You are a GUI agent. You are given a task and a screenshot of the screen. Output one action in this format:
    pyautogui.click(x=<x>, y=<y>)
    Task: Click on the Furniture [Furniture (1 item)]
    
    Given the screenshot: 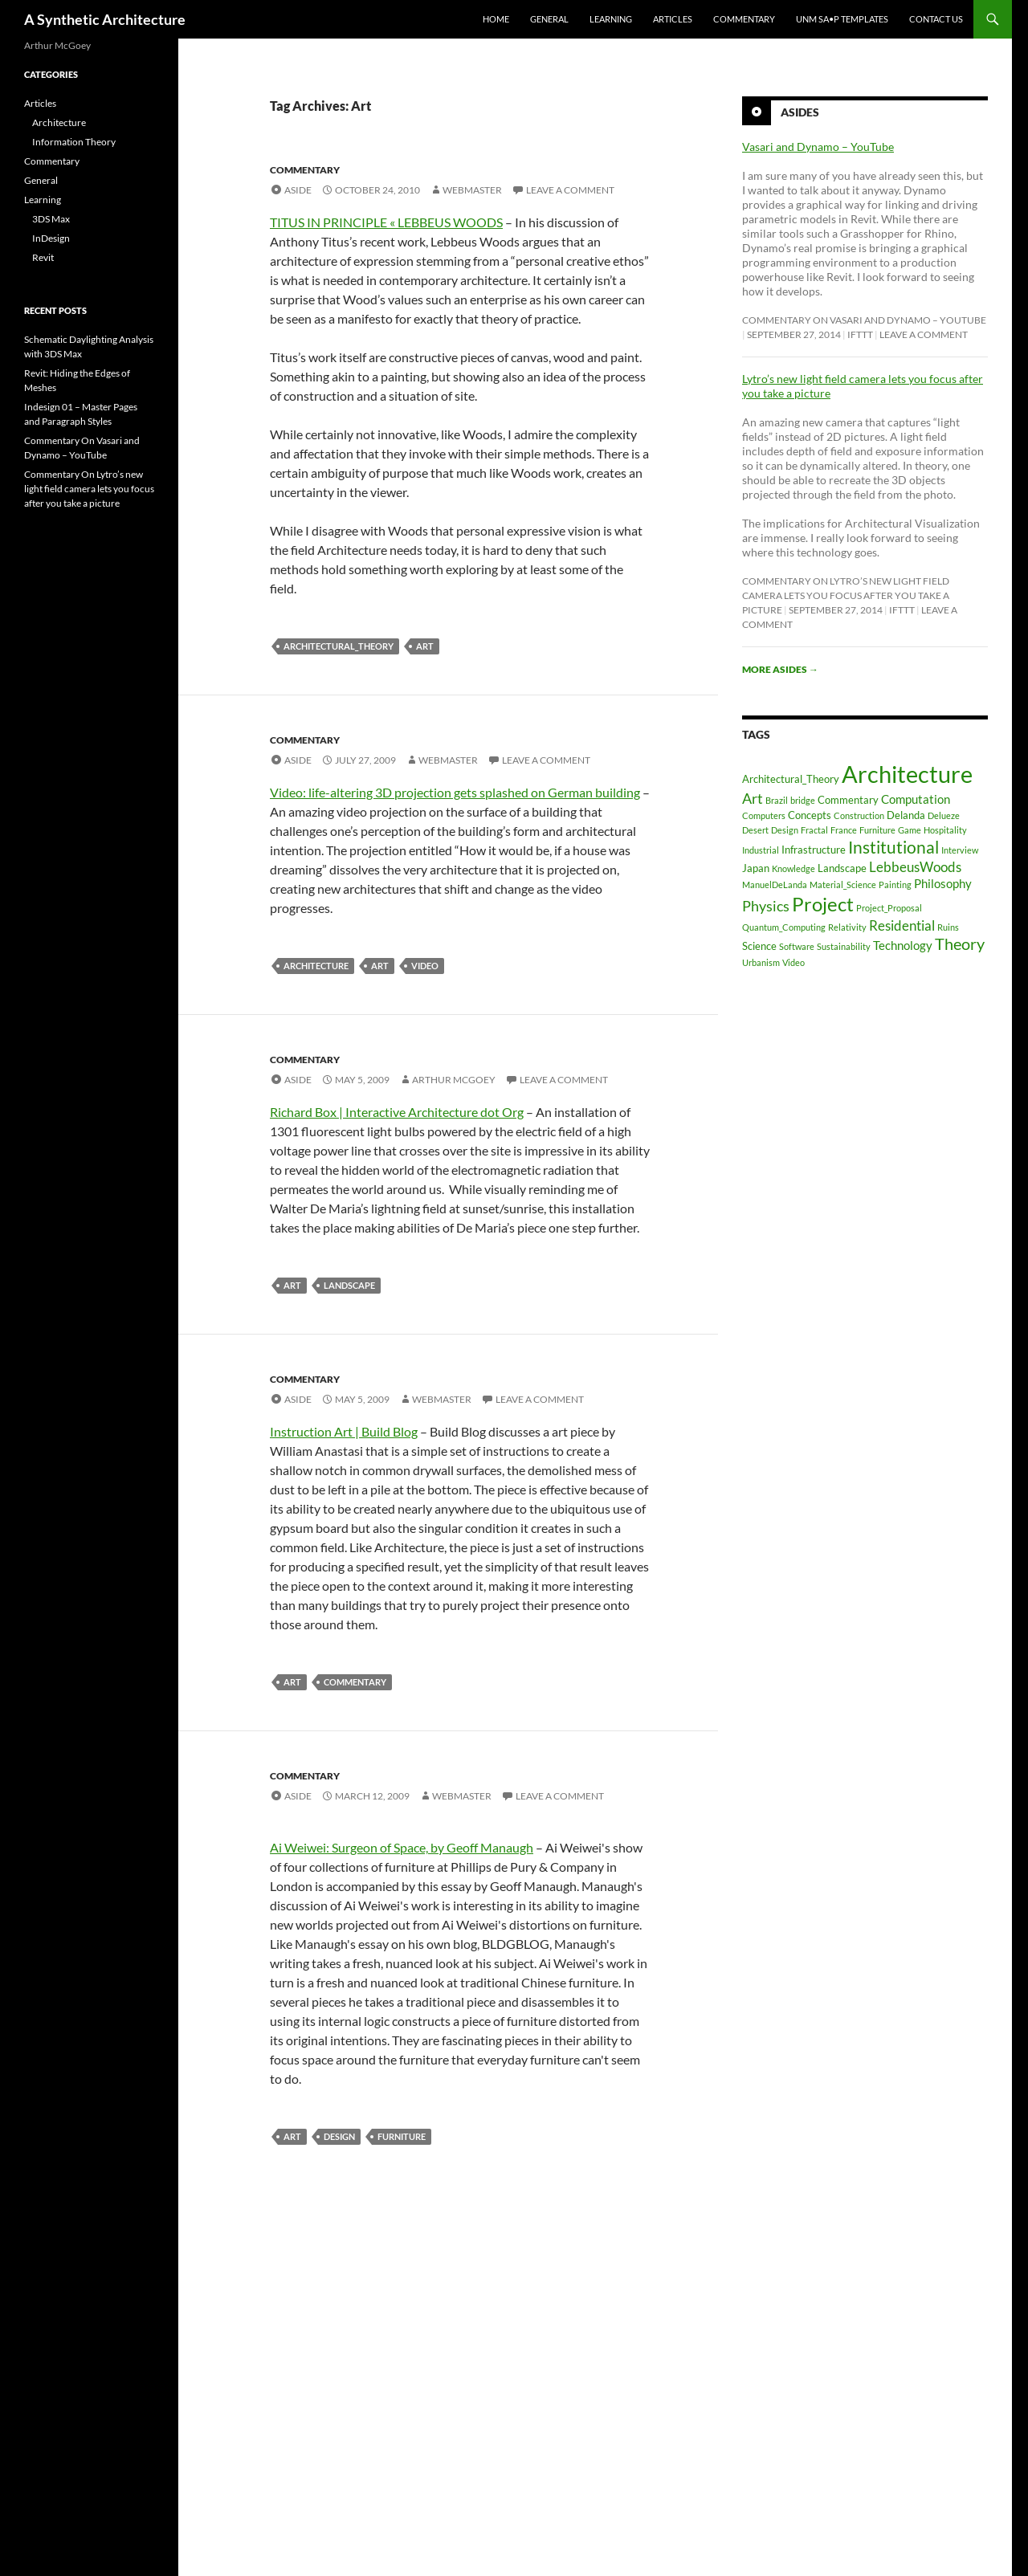 What is the action you would take?
    pyautogui.click(x=877, y=830)
    